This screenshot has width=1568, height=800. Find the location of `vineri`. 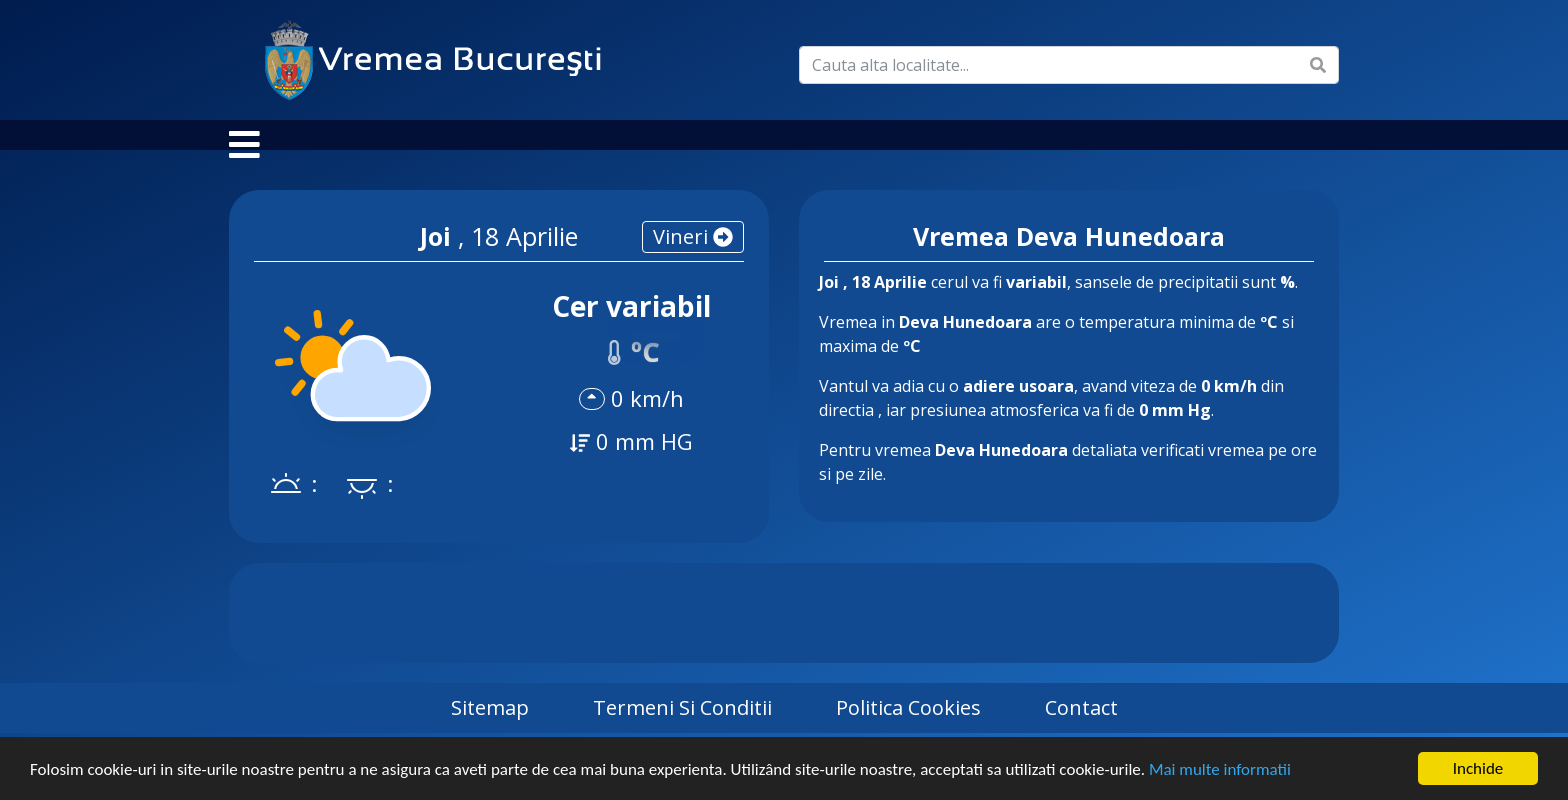

vineri is located at coordinates (693, 256).